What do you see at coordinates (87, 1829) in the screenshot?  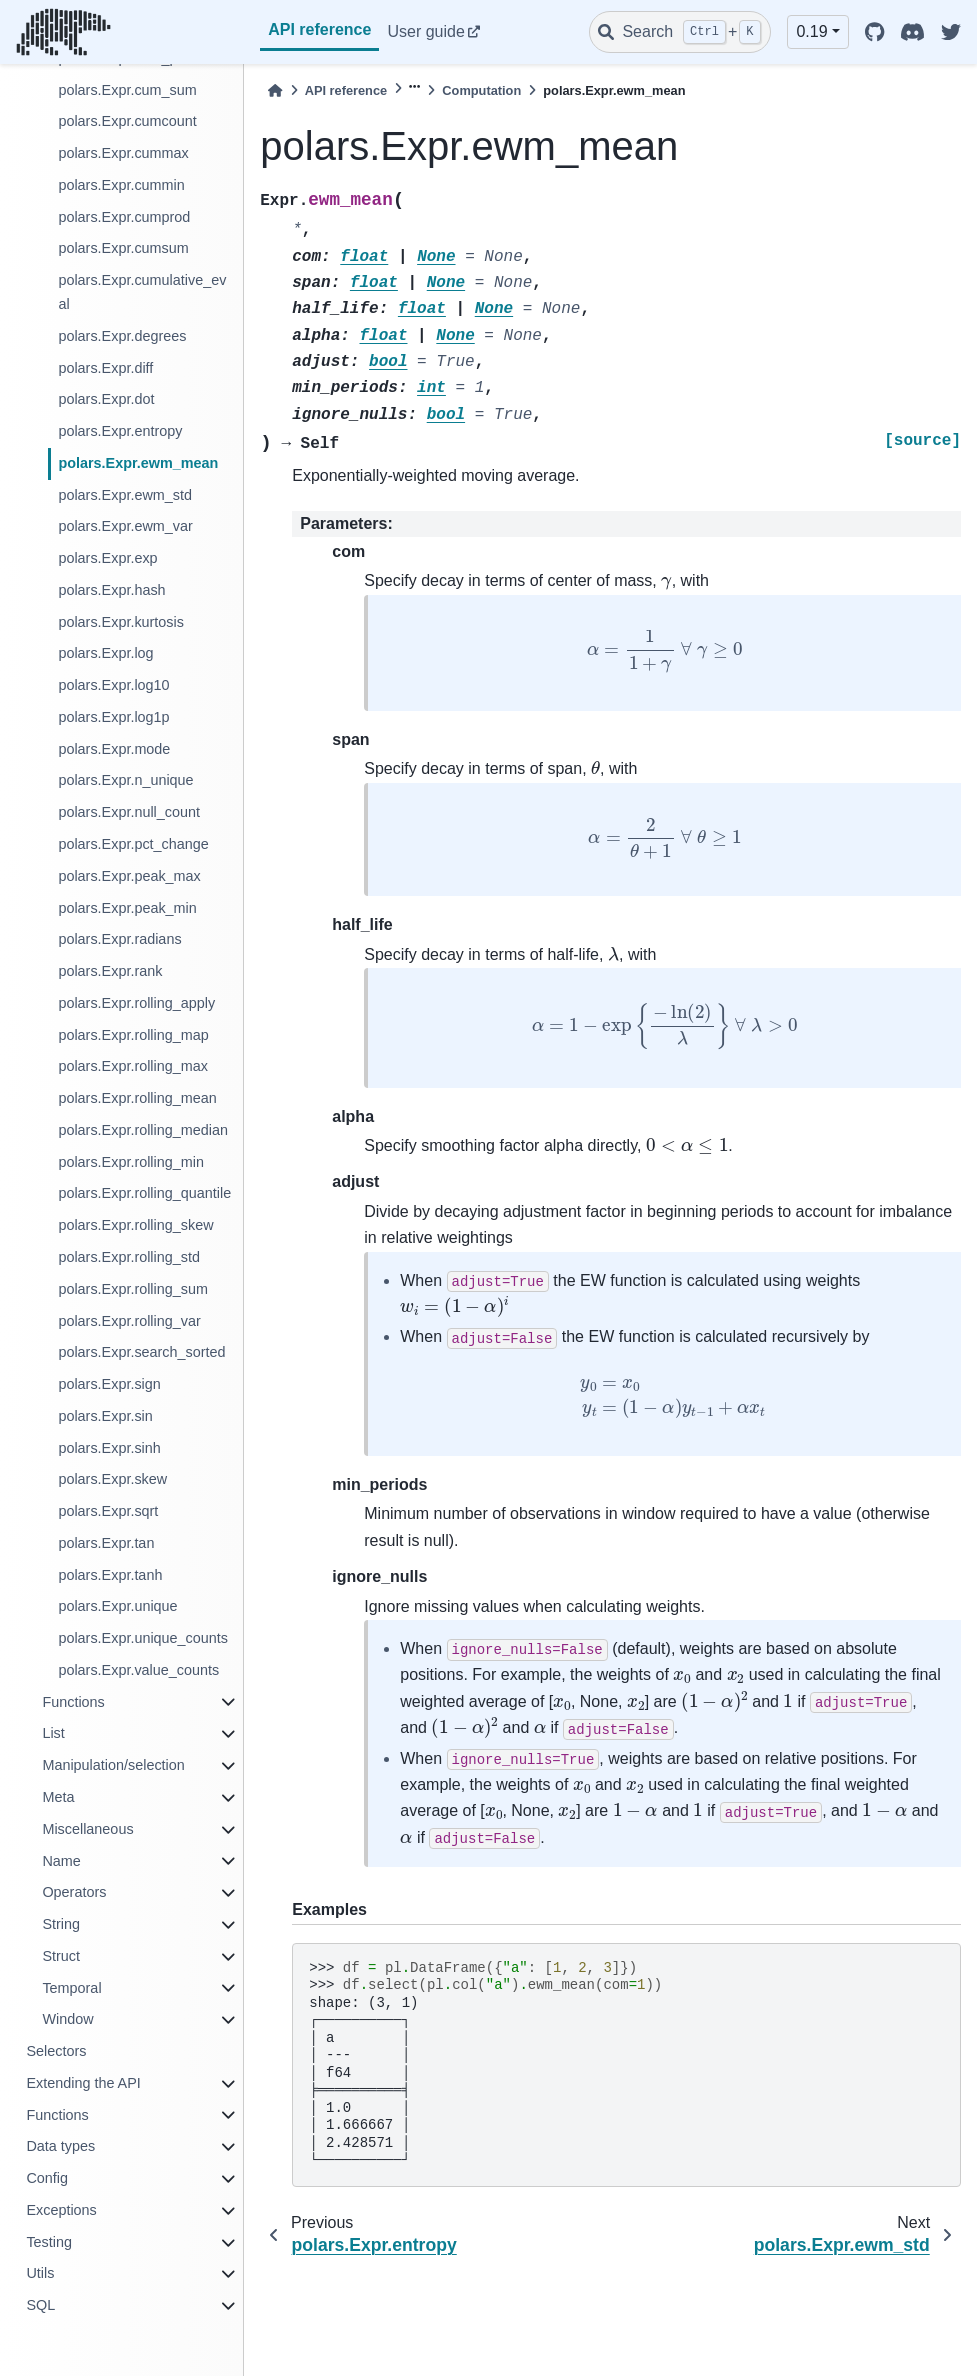 I see `Miscellaneous` at bounding box center [87, 1829].